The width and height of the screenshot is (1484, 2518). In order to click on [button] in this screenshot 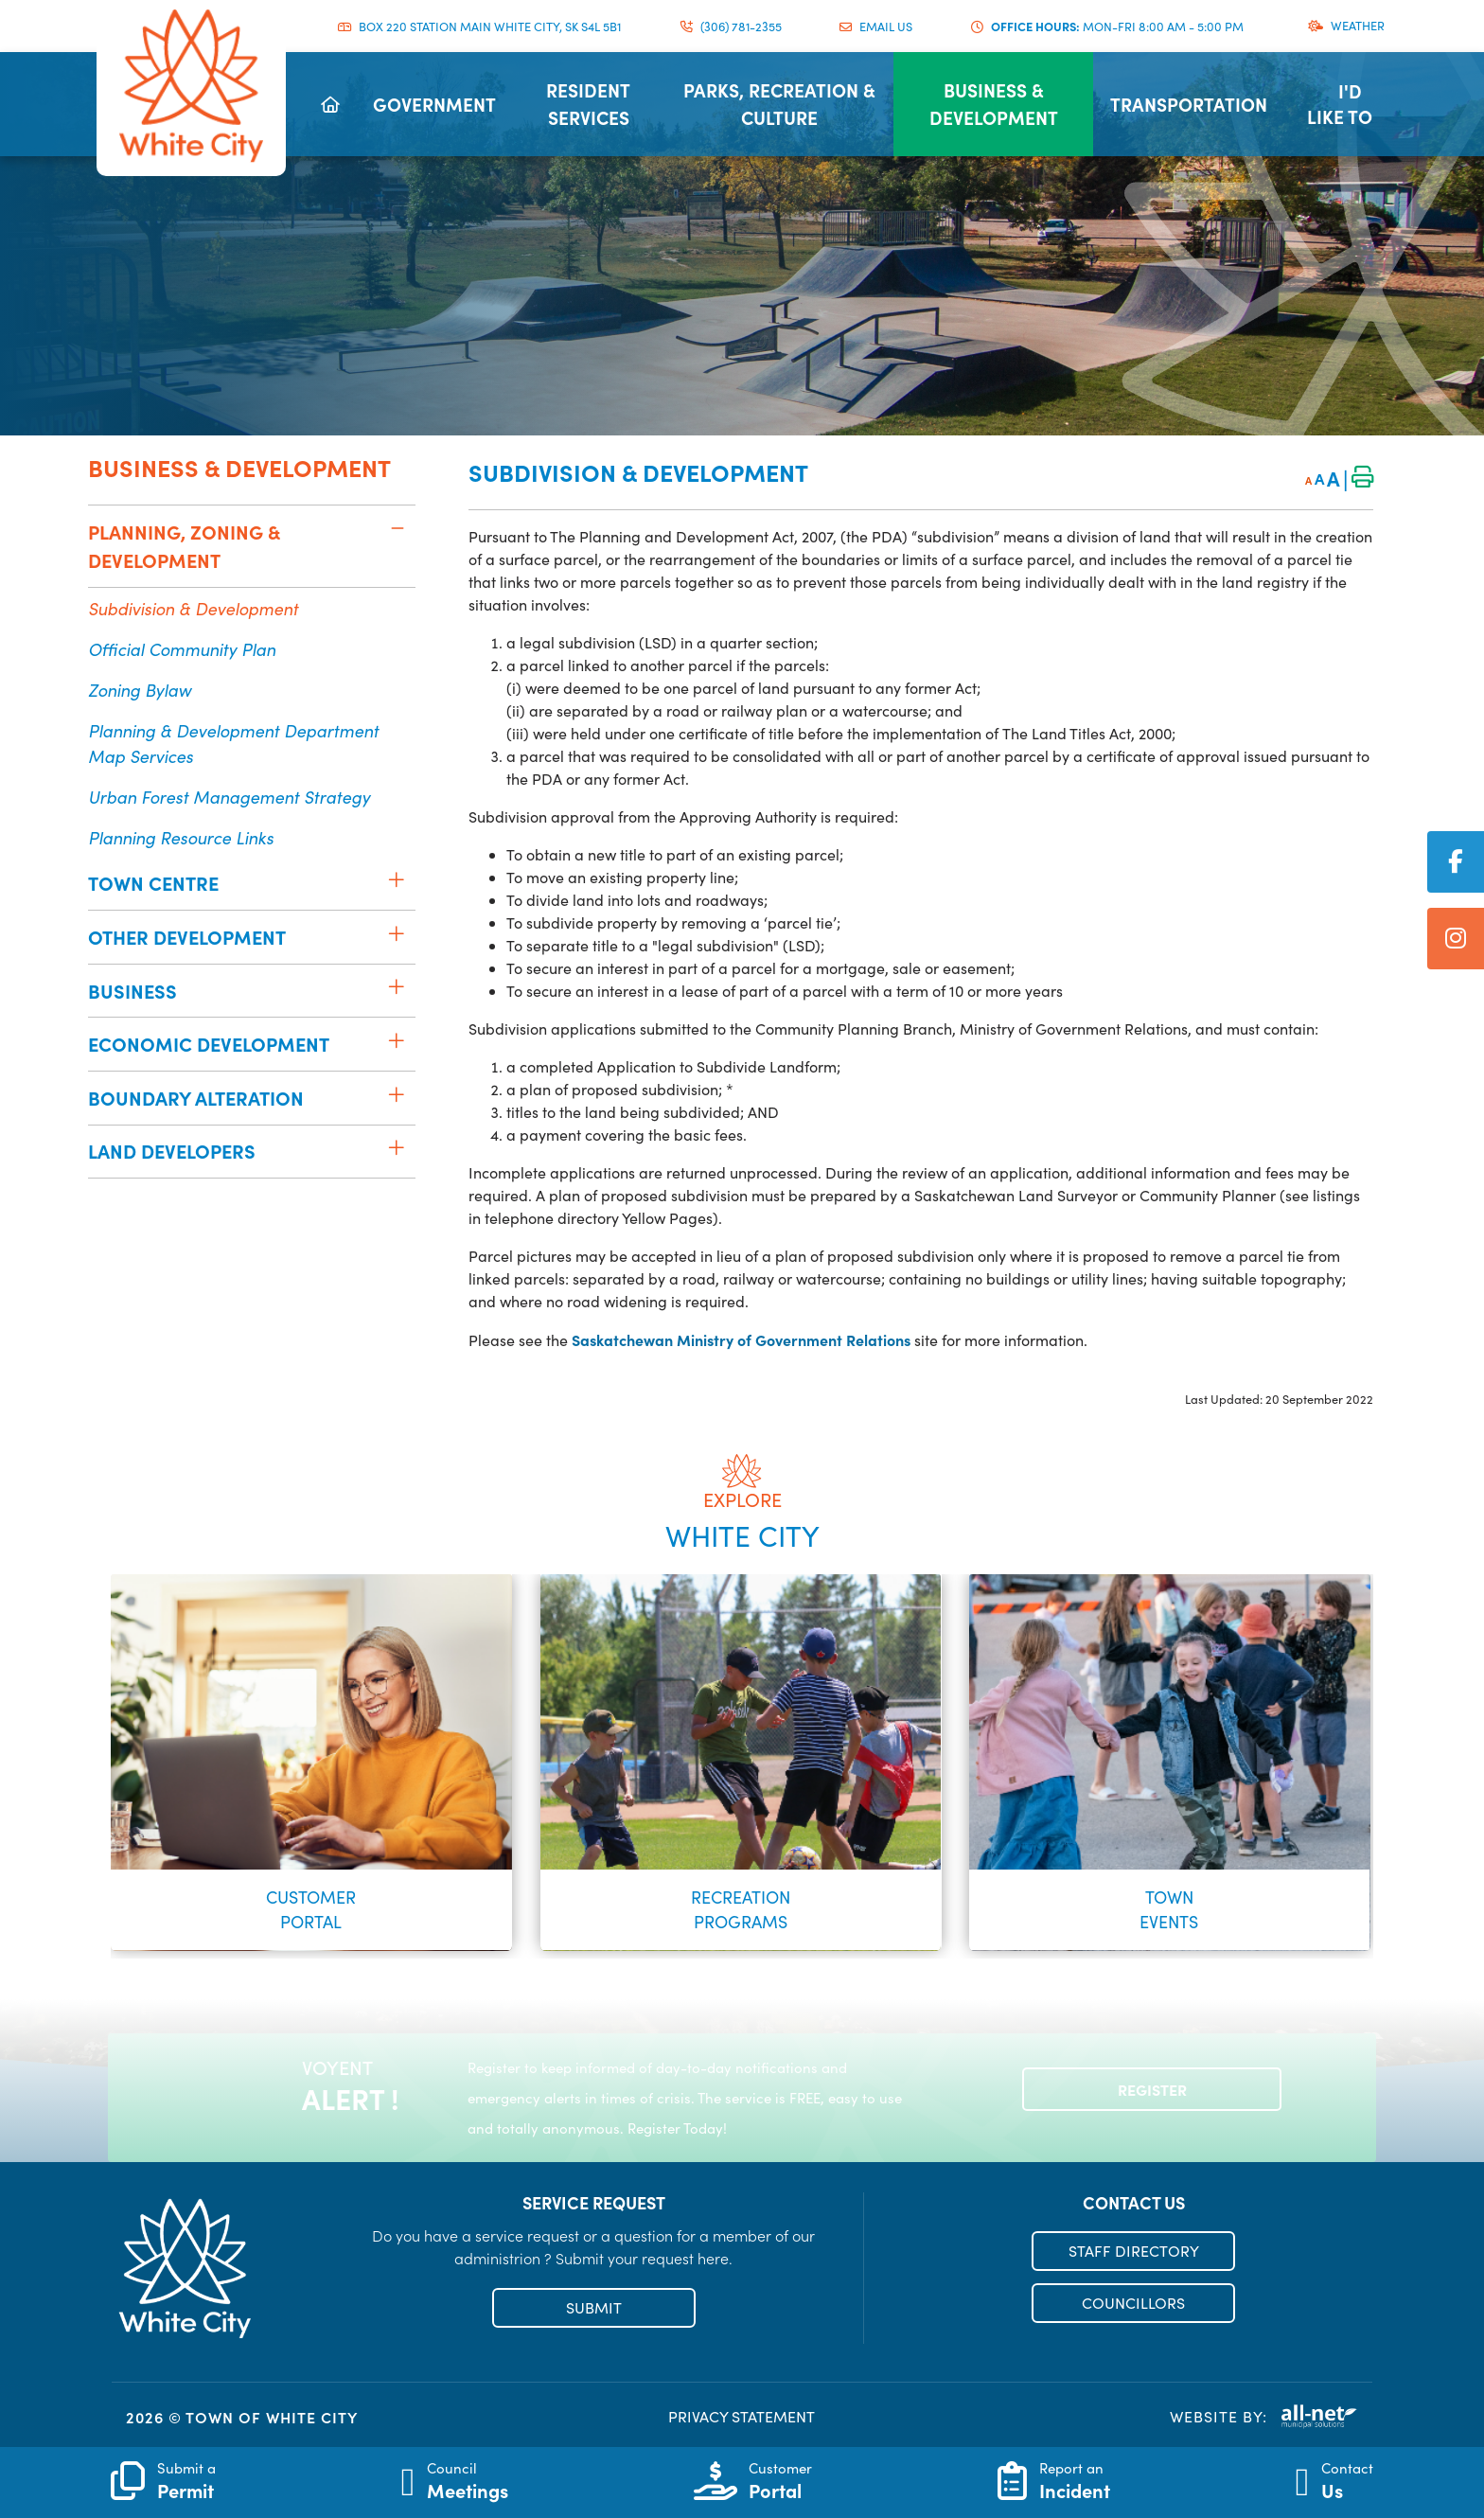, I will do `click(397, 528)`.